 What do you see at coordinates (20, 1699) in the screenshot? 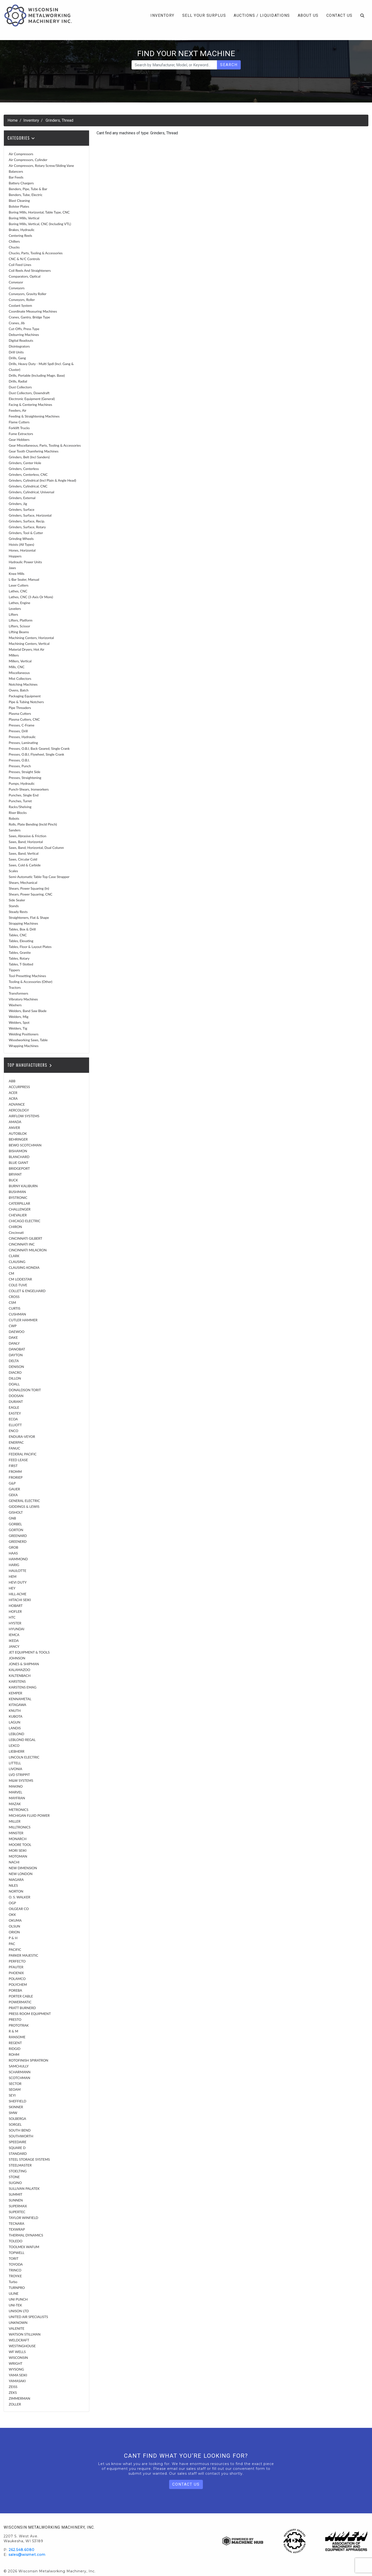
I see `KENNAMETAL` at bounding box center [20, 1699].